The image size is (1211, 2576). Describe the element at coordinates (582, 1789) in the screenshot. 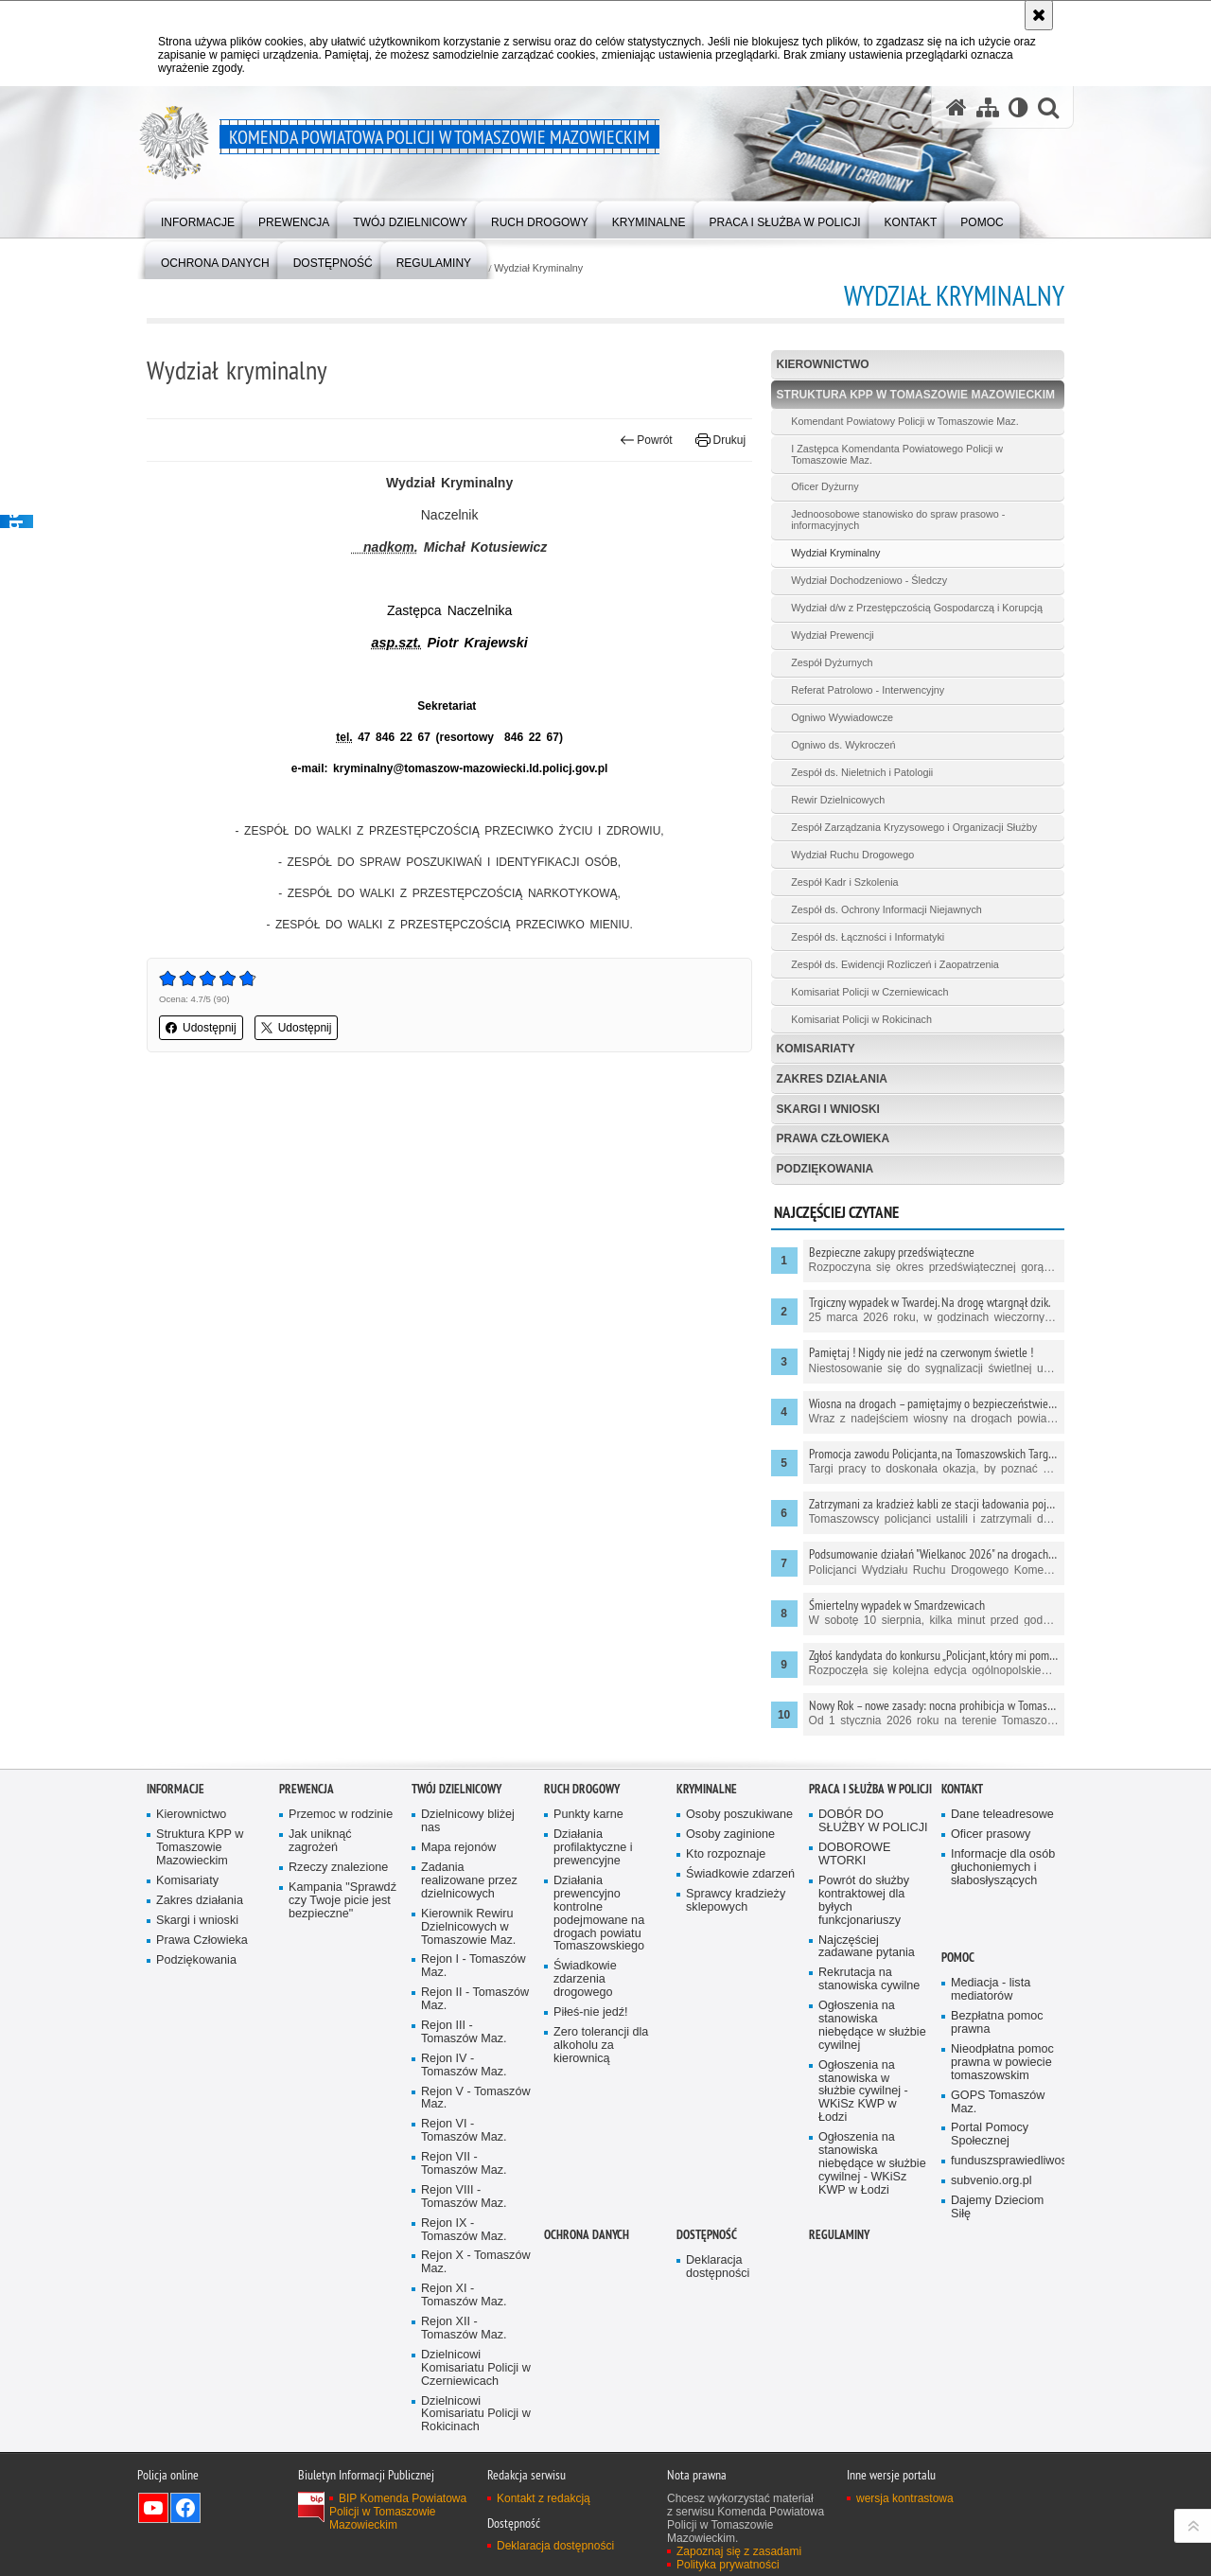

I see `Ruch Drogowy` at that location.